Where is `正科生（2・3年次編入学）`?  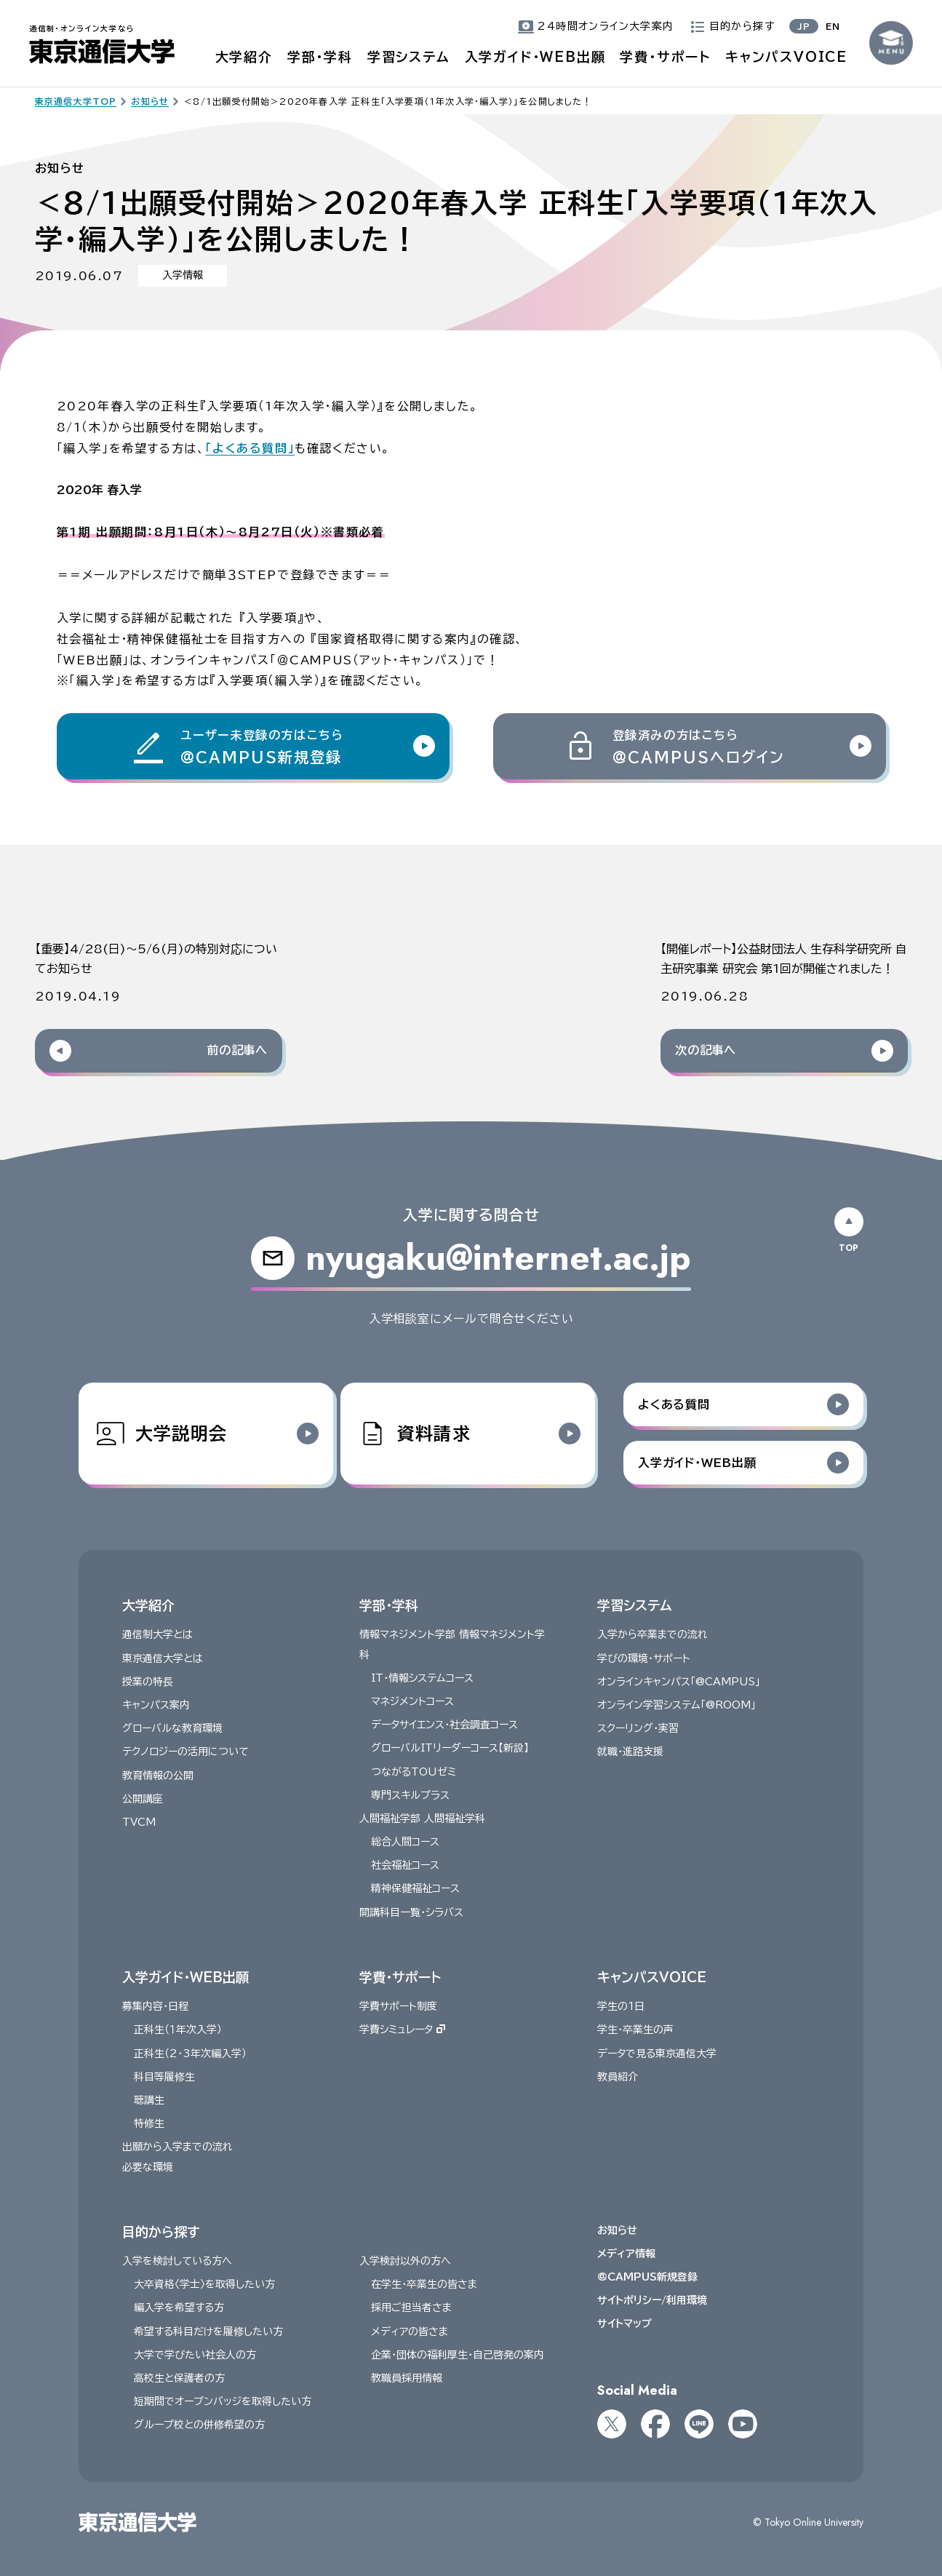 正科生（2・3年次編入学） is located at coordinates (190, 2053).